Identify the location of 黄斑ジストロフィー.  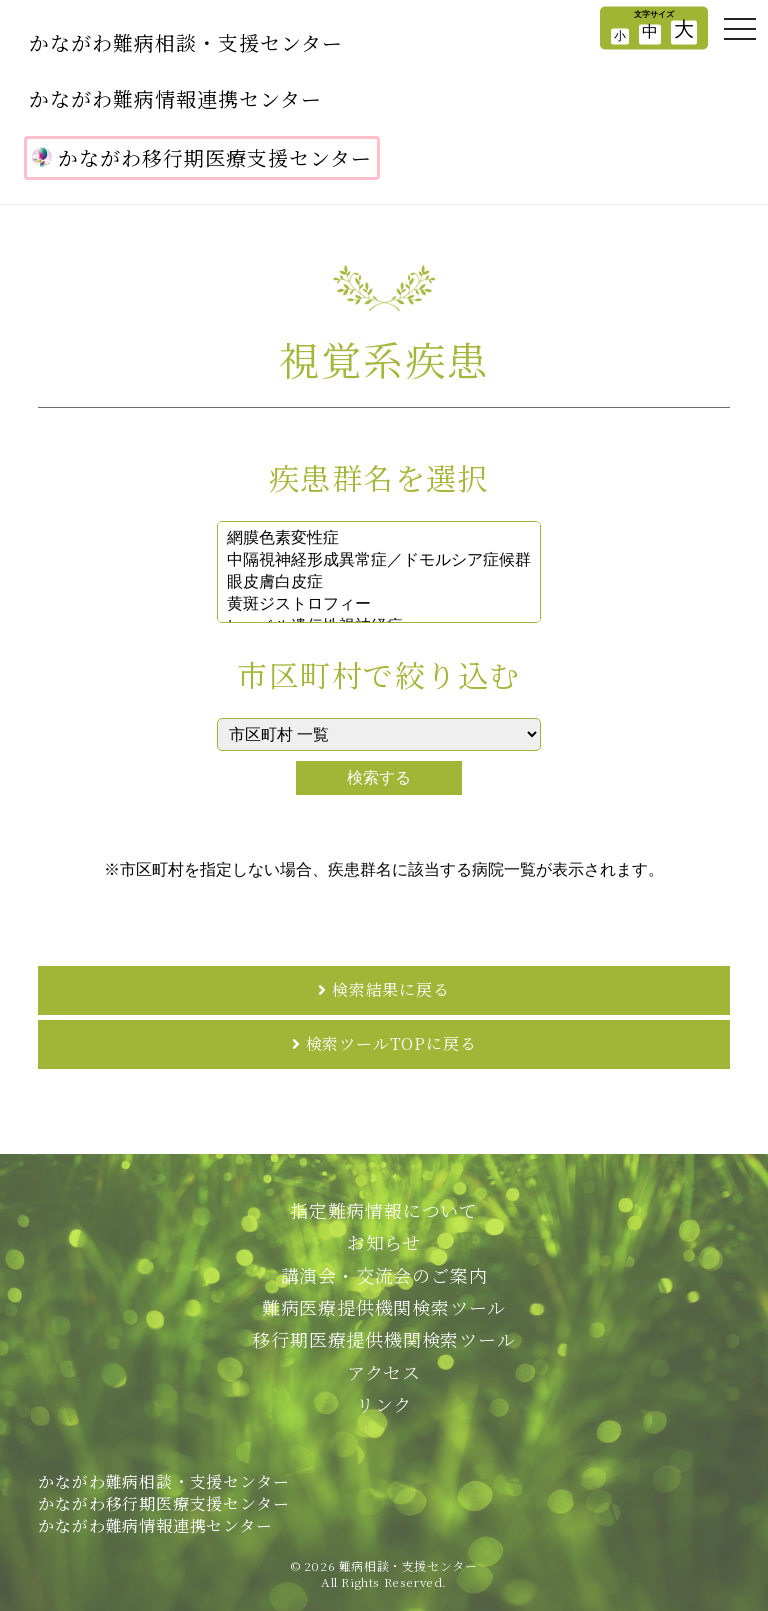
(379, 605).